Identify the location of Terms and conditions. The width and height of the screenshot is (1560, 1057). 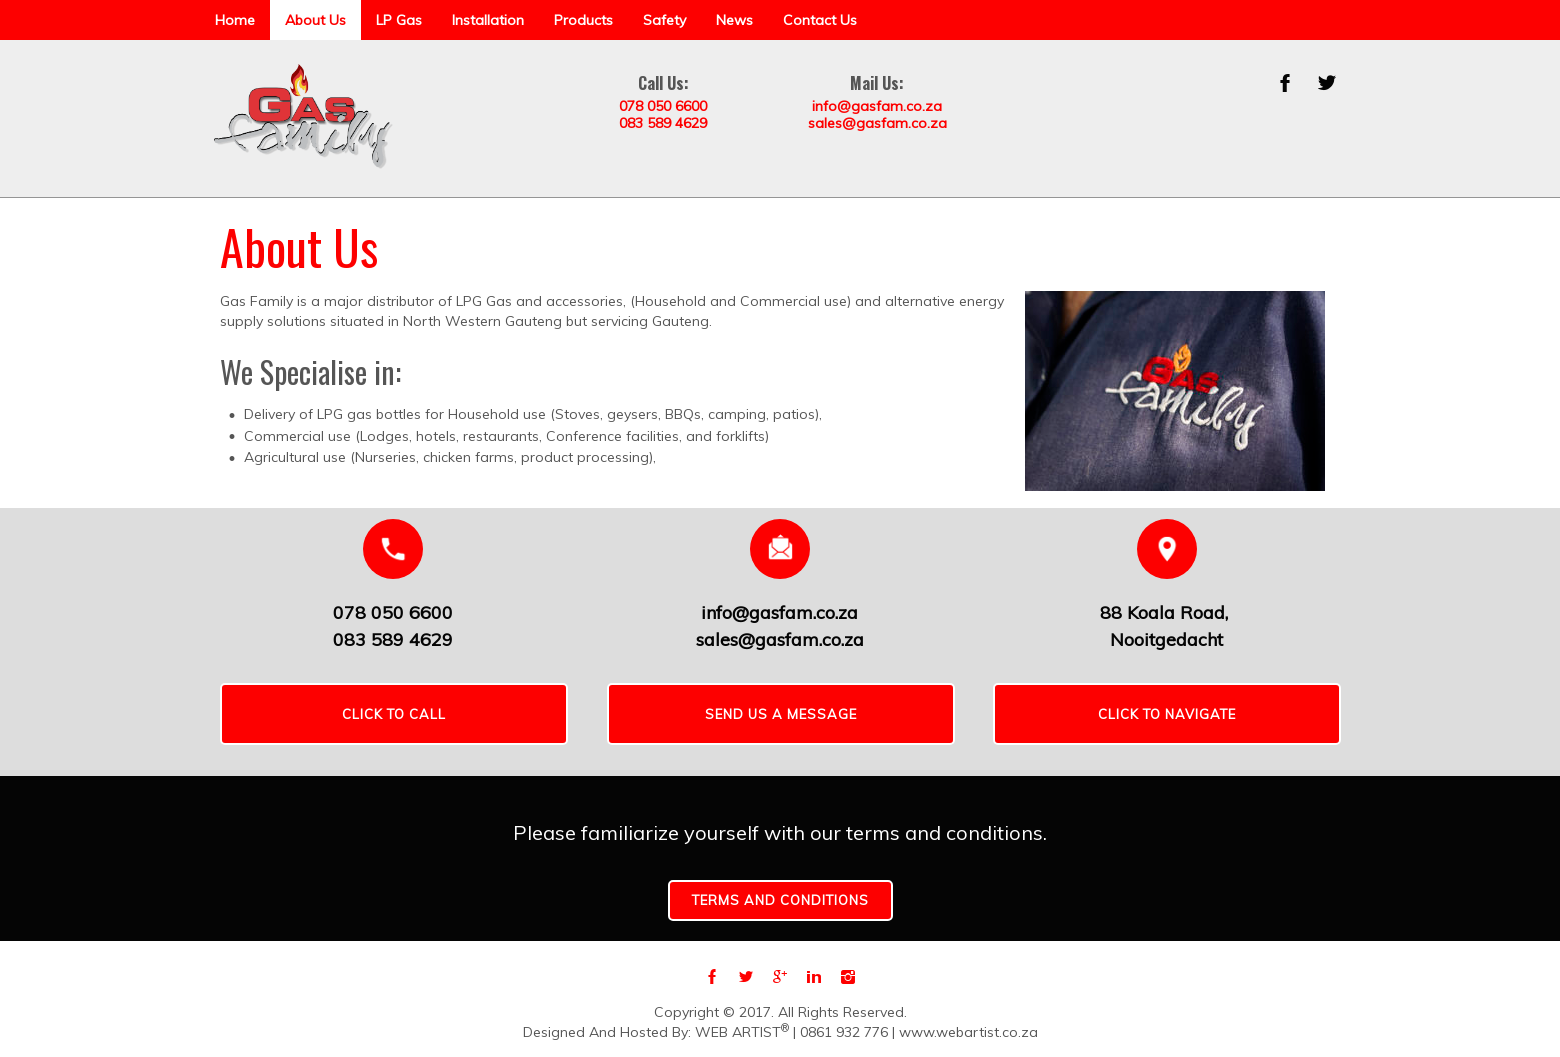
(780, 900).